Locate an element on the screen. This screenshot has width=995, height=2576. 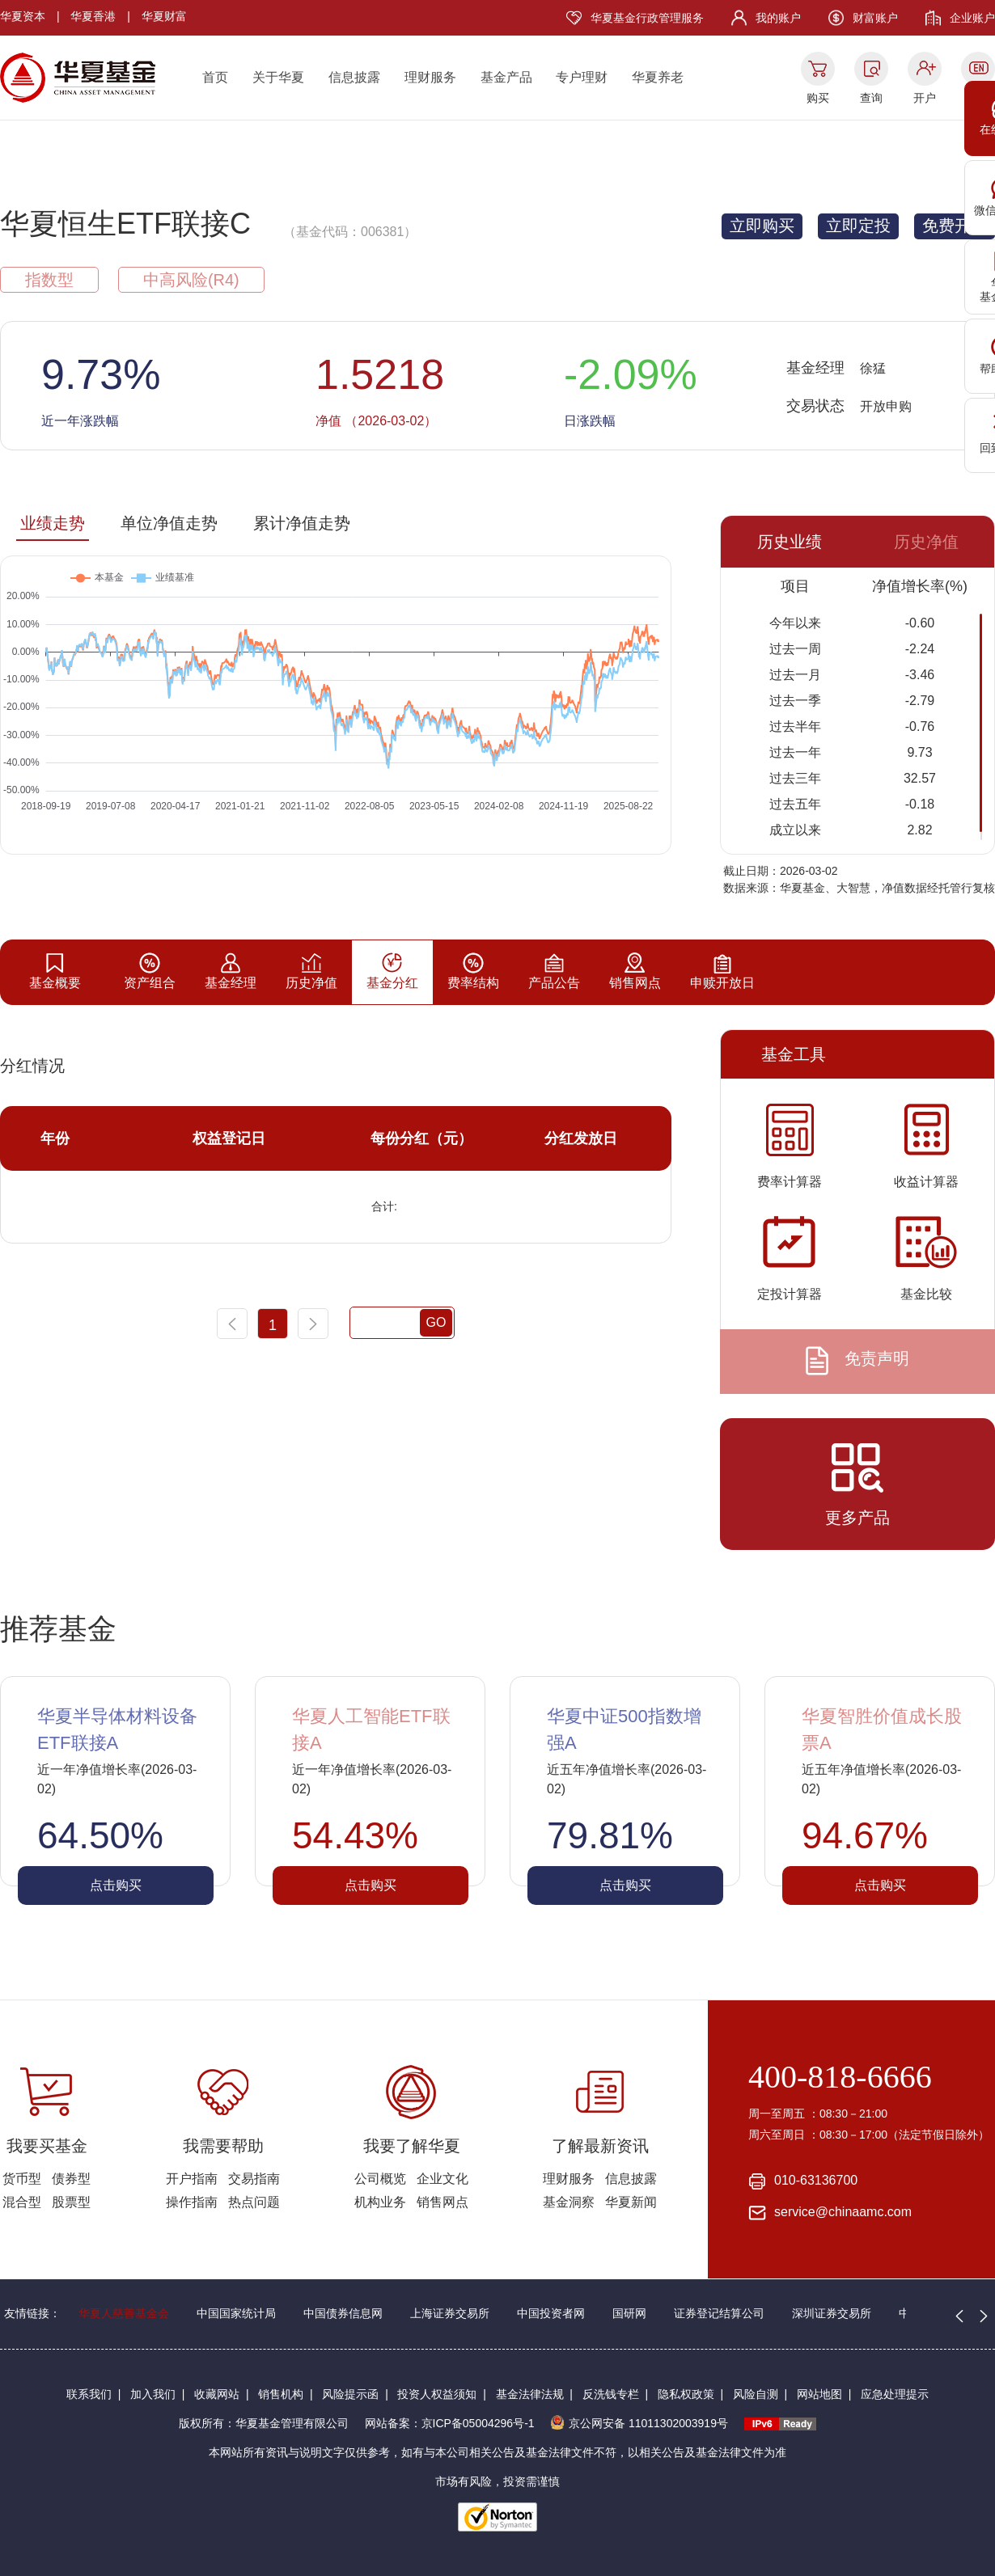
企业文化 is located at coordinates (442, 2178).